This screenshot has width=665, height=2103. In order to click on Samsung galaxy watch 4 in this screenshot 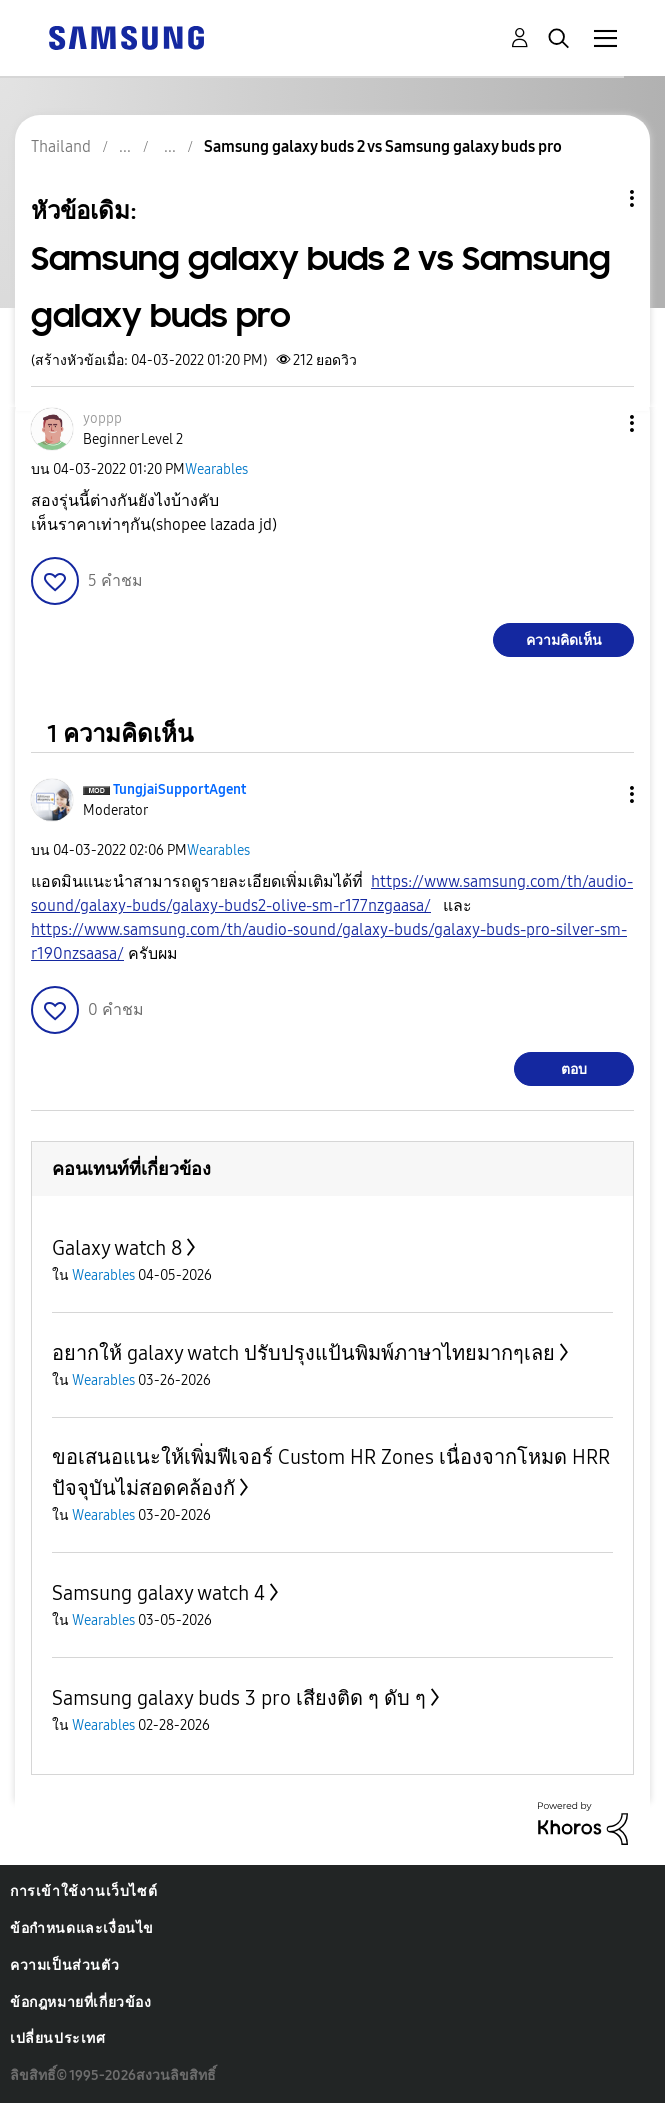, I will do `click(158, 1593)`.